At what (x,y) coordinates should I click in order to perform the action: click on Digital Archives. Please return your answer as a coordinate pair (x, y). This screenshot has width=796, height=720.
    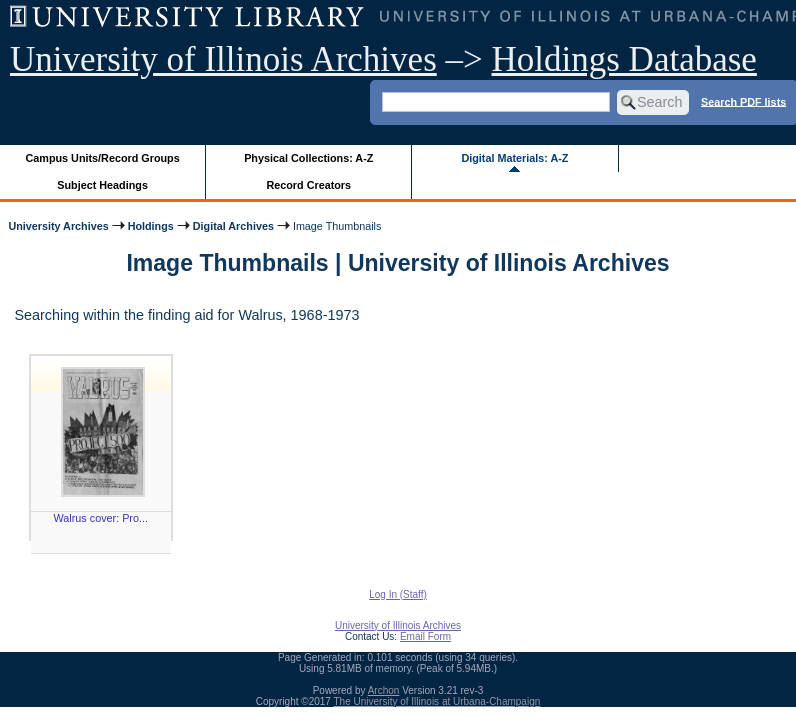
    Looking at the image, I should click on (233, 226).